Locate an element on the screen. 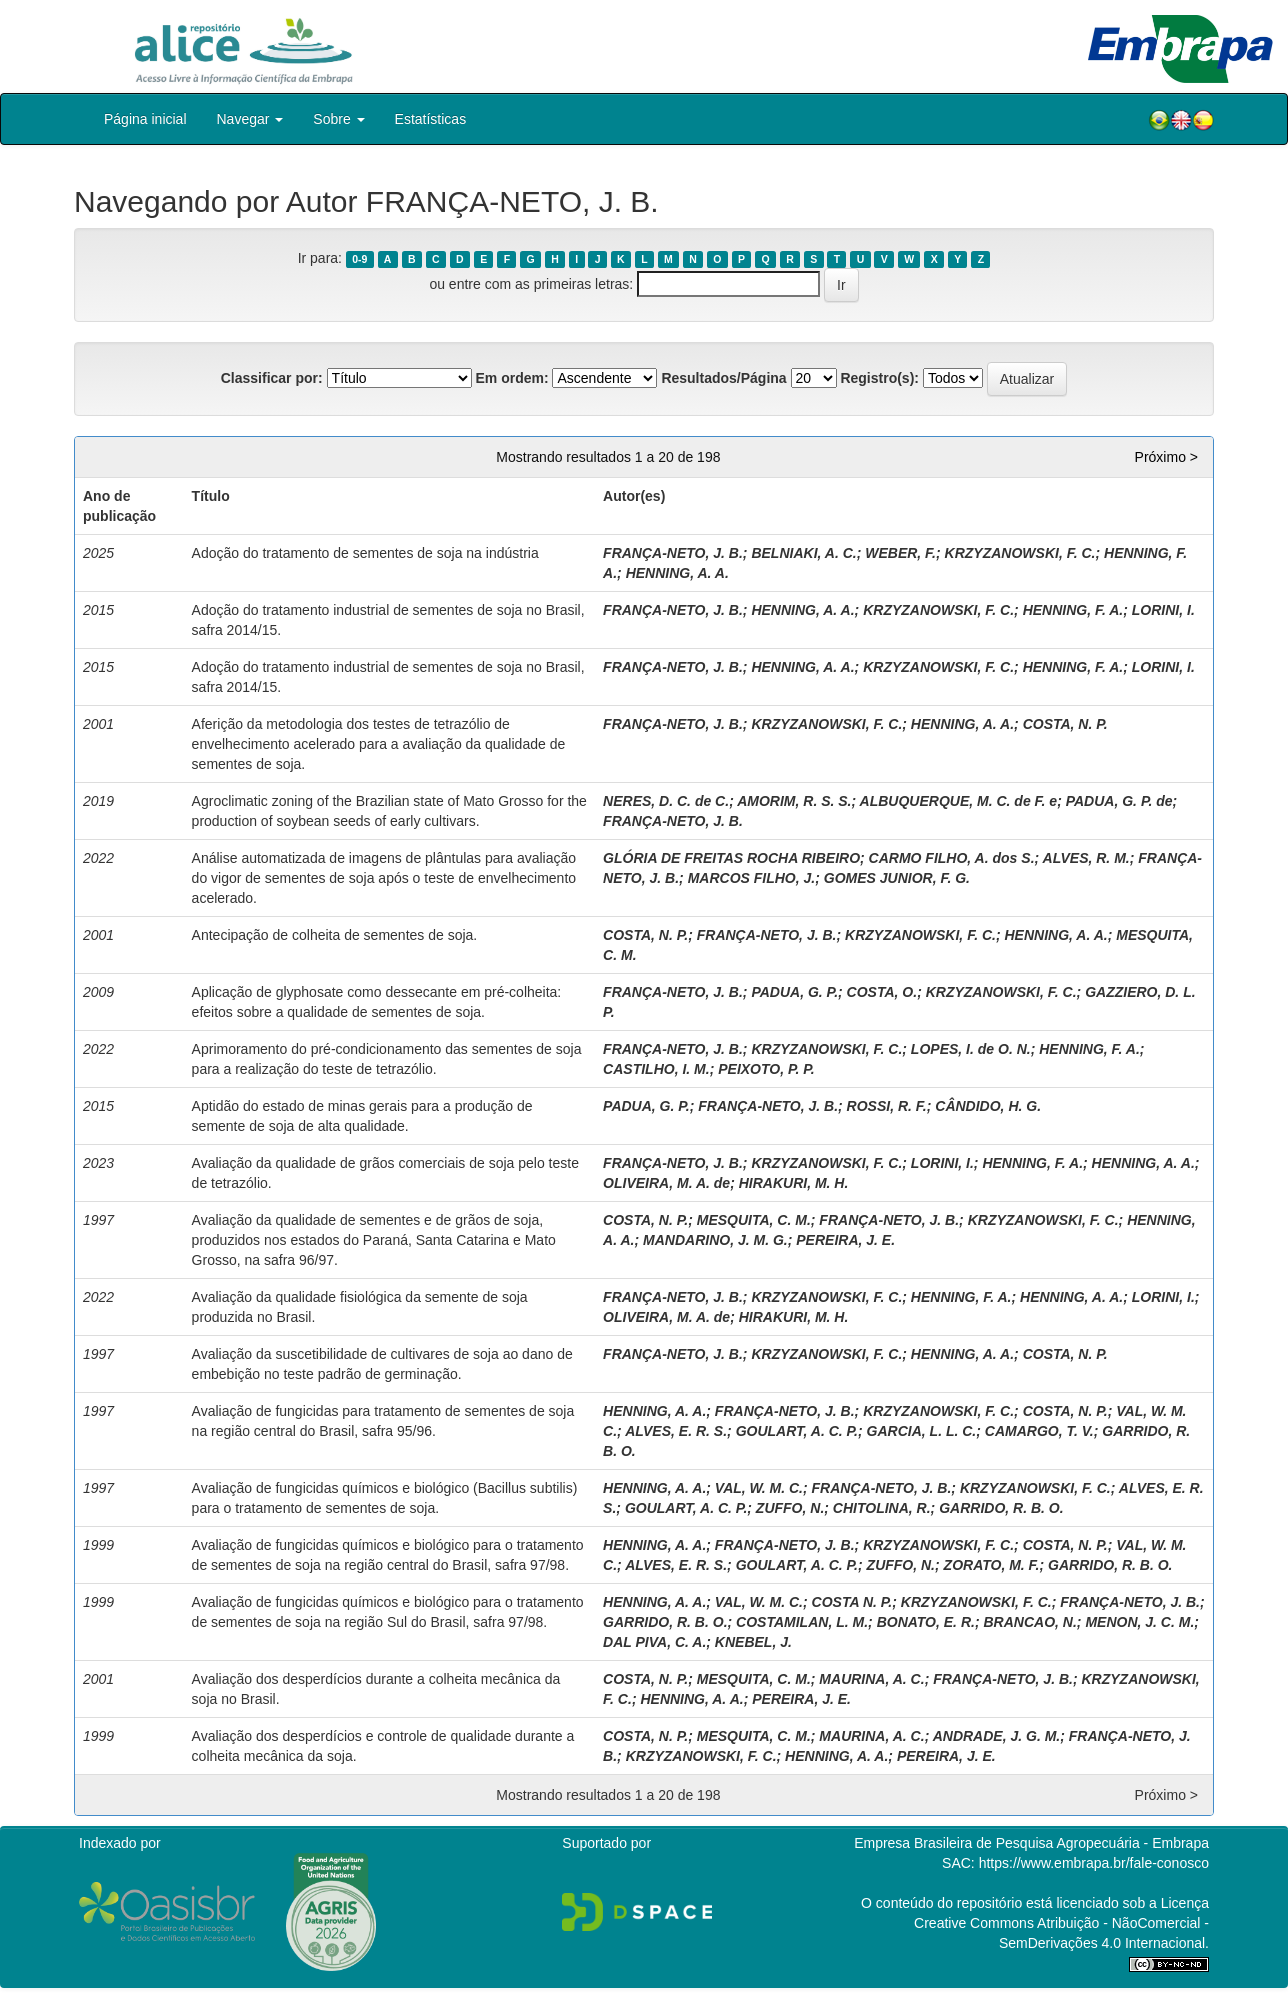 The width and height of the screenshot is (1288, 2008). AMORIM, R. S. S. is located at coordinates (794, 801).